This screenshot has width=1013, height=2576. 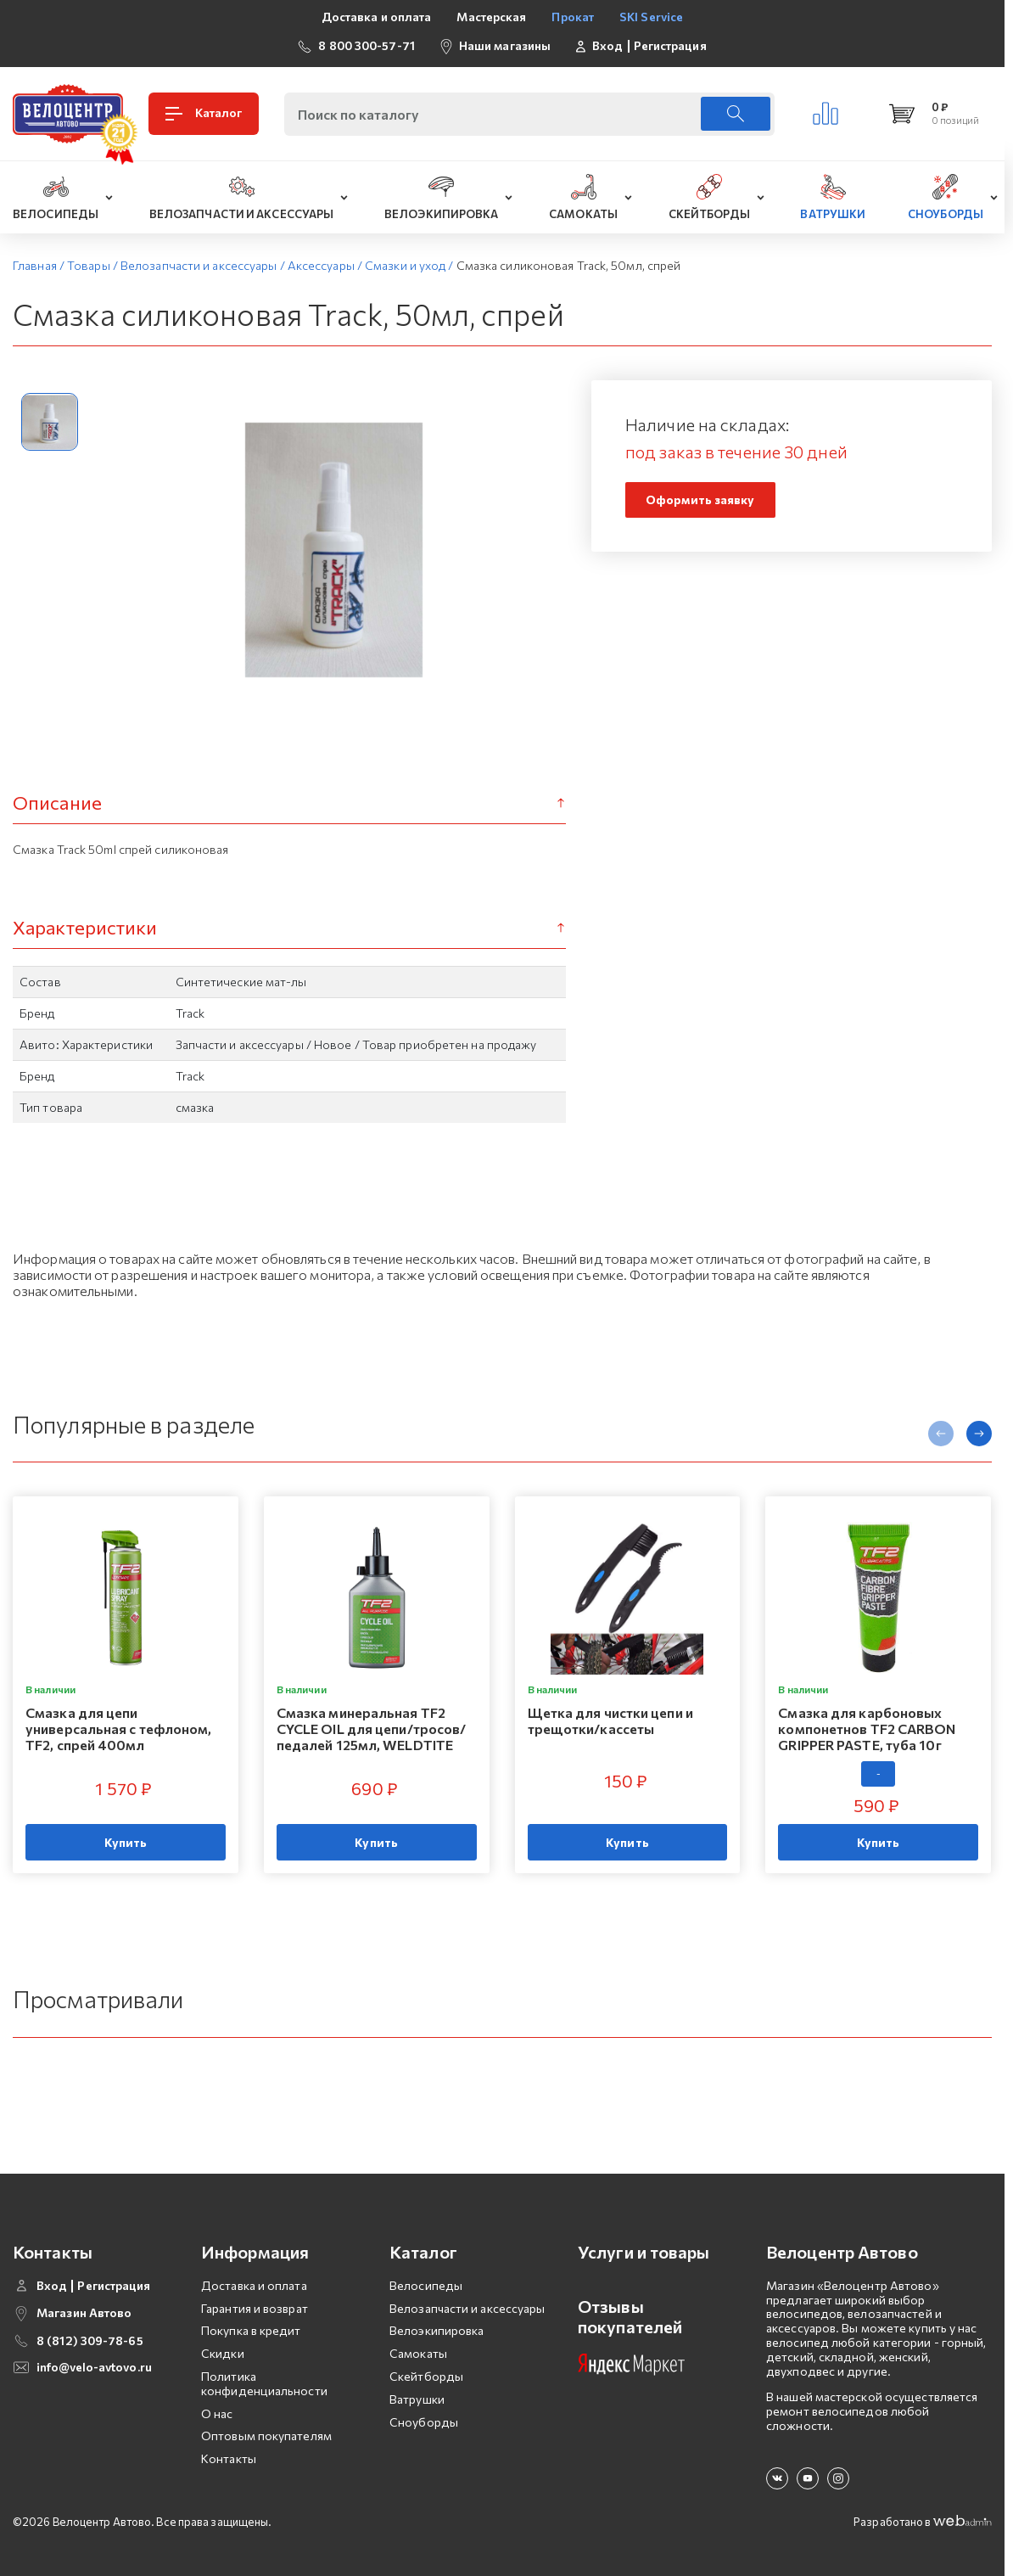 What do you see at coordinates (426, 2376) in the screenshot?
I see `Скейтборды` at bounding box center [426, 2376].